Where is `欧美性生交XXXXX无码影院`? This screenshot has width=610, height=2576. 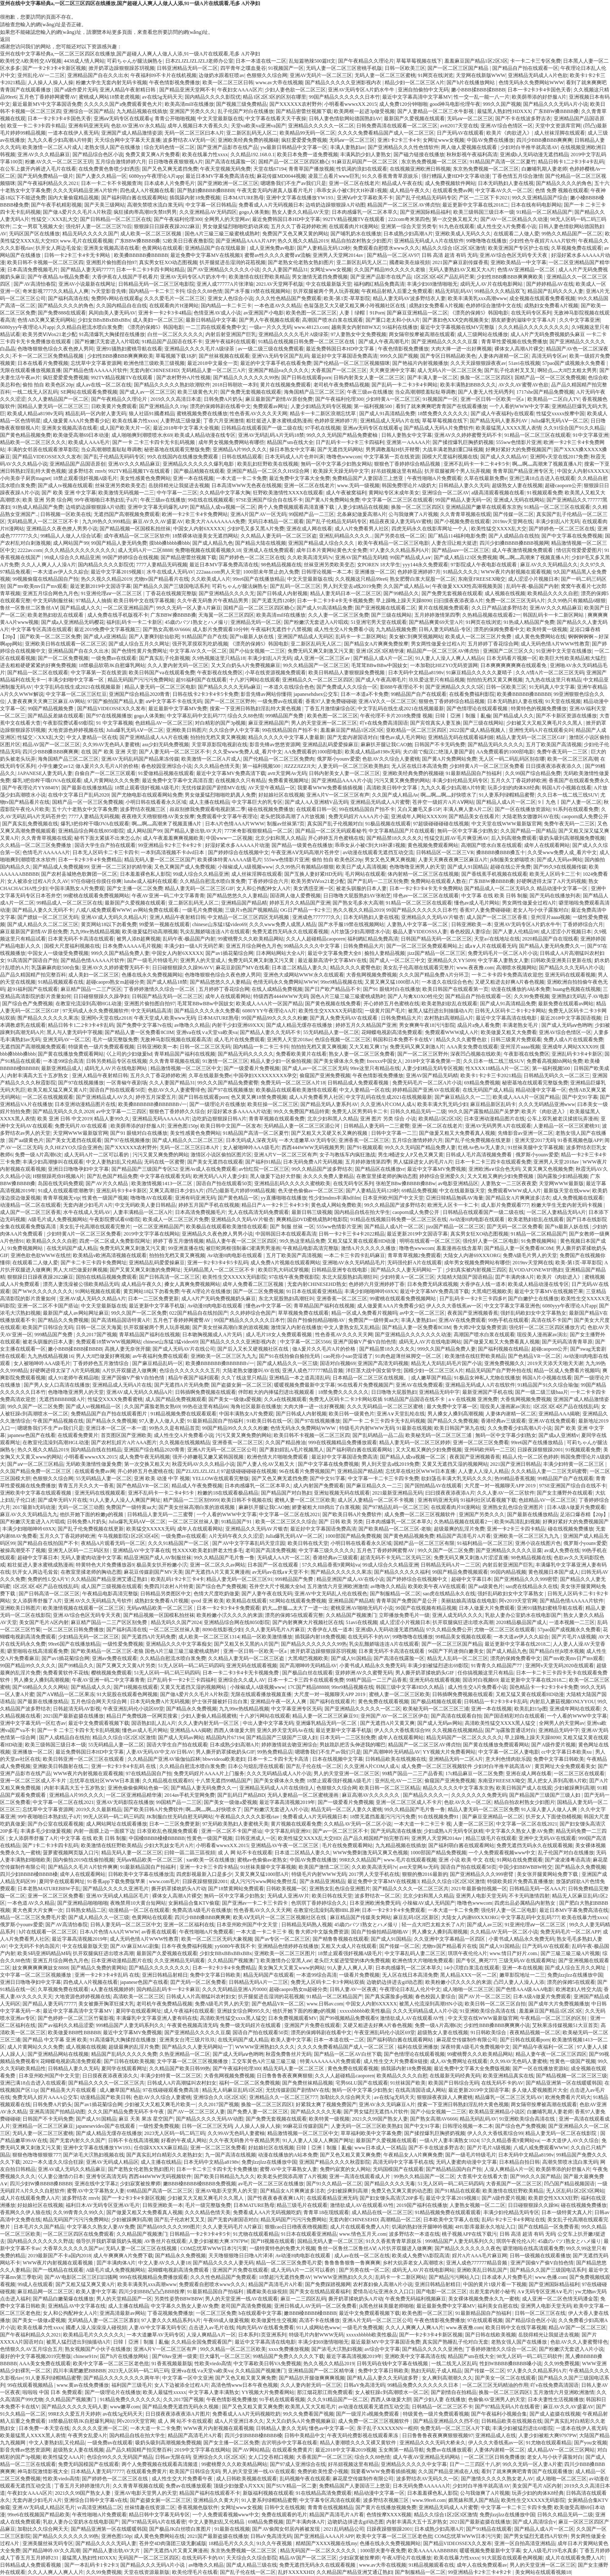
欧美性生交XXXXX无码影院 is located at coordinates (331, 1011).